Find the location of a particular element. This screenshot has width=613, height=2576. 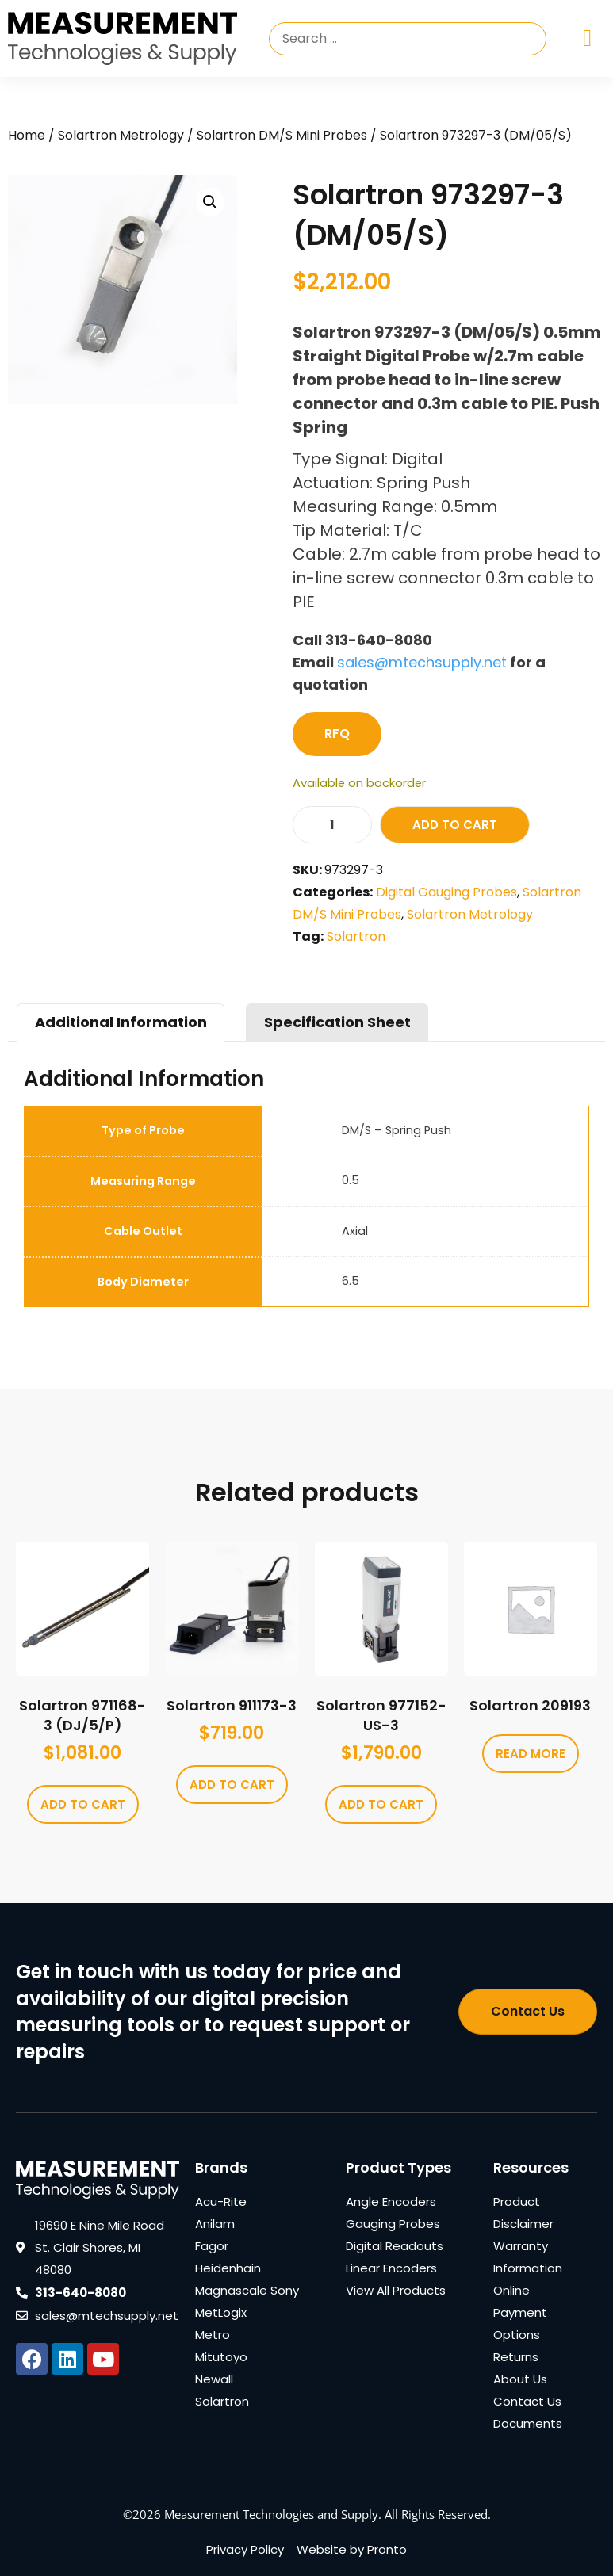

Online Payment Options is located at coordinates (520, 2312).